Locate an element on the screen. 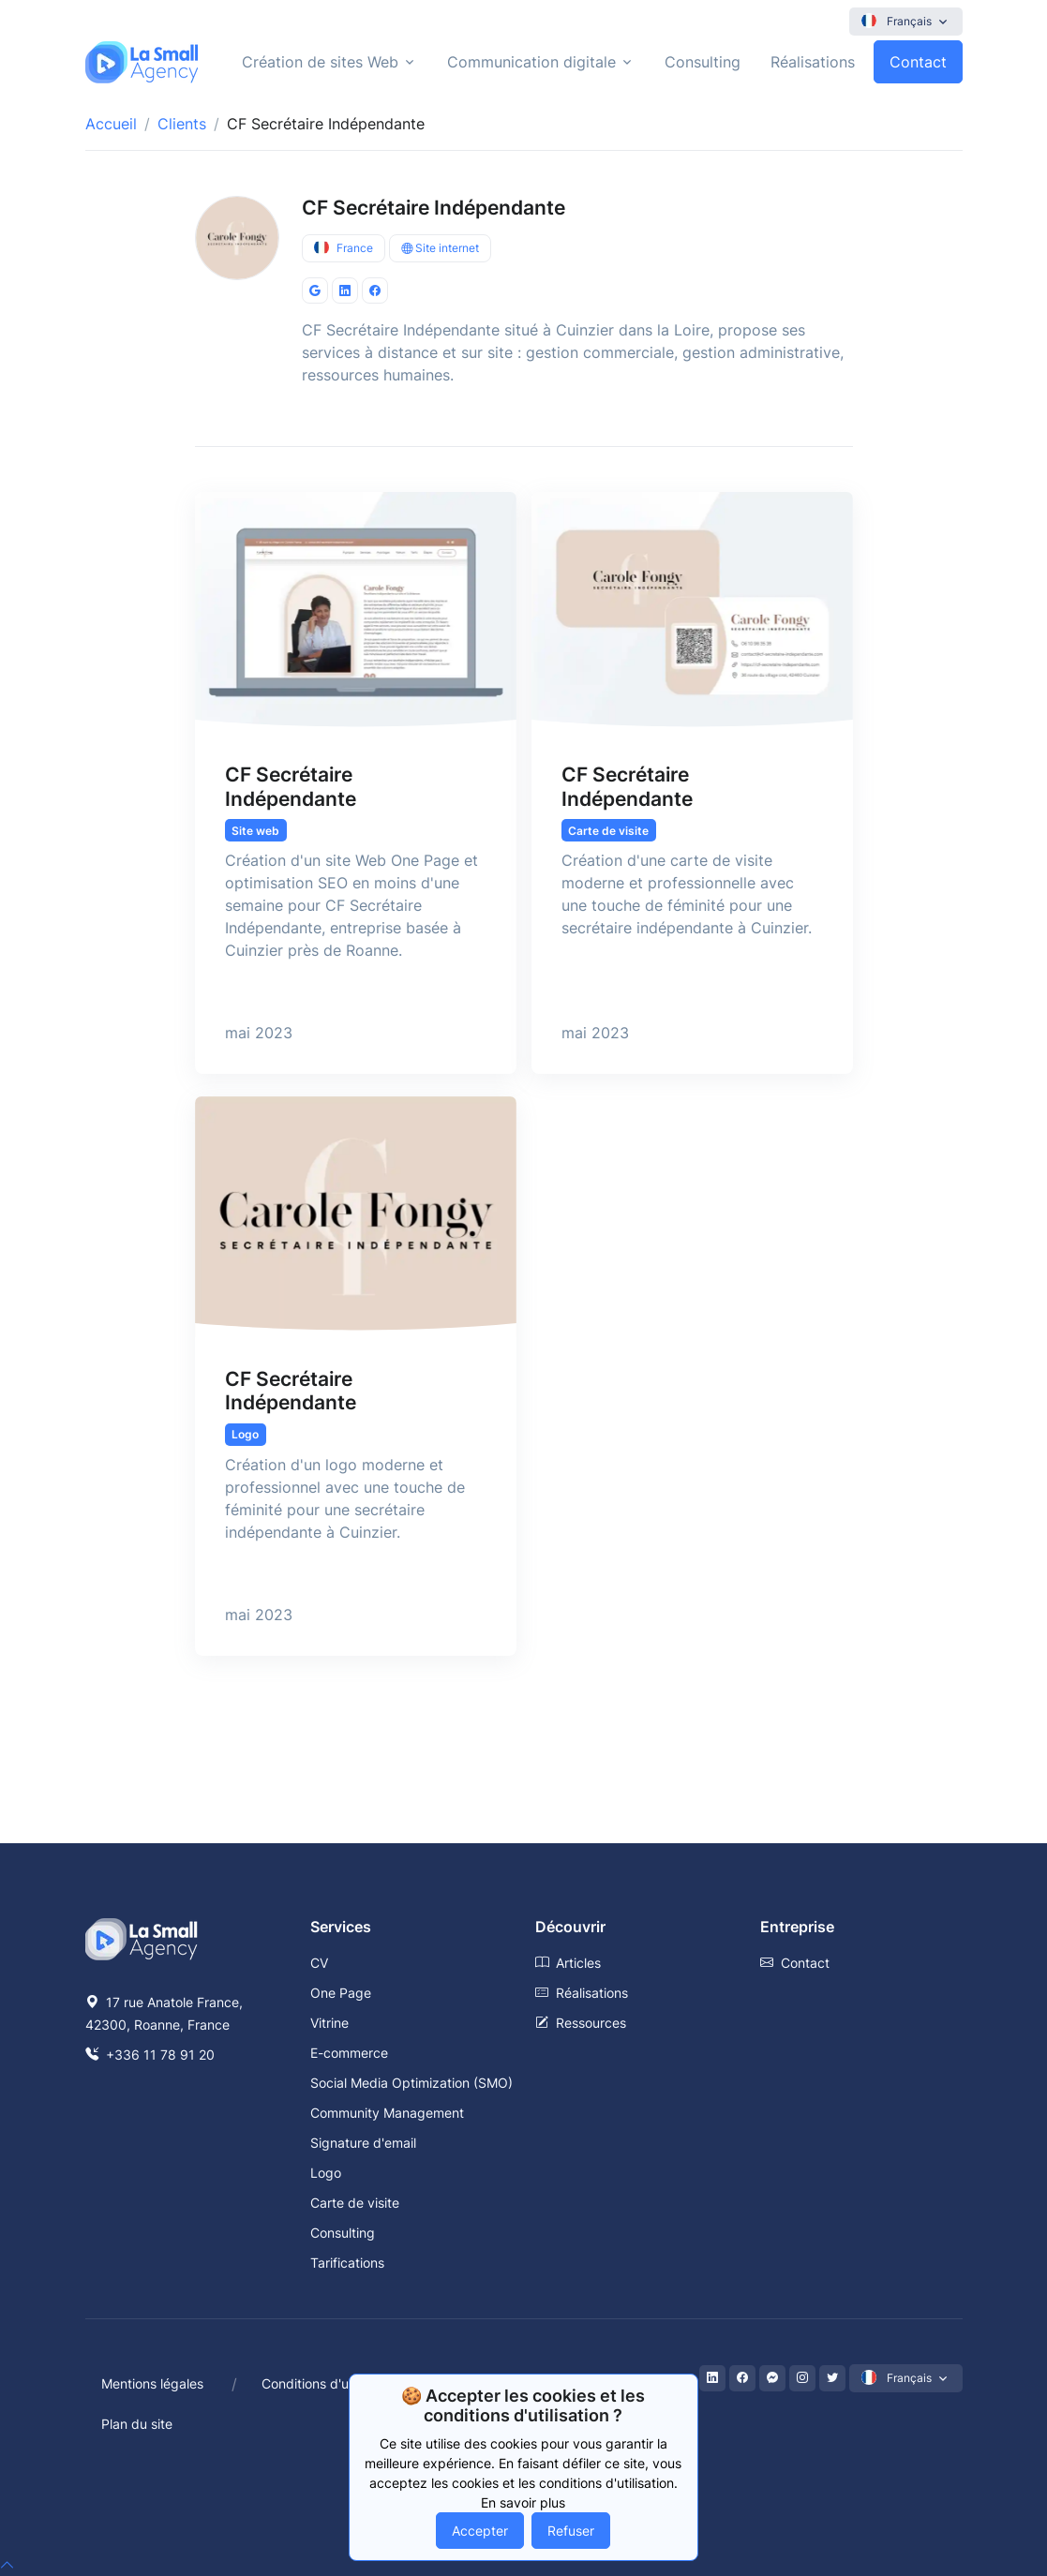 This screenshot has width=1047, height=2576. Ressources is located at coordinates (580, 2023).